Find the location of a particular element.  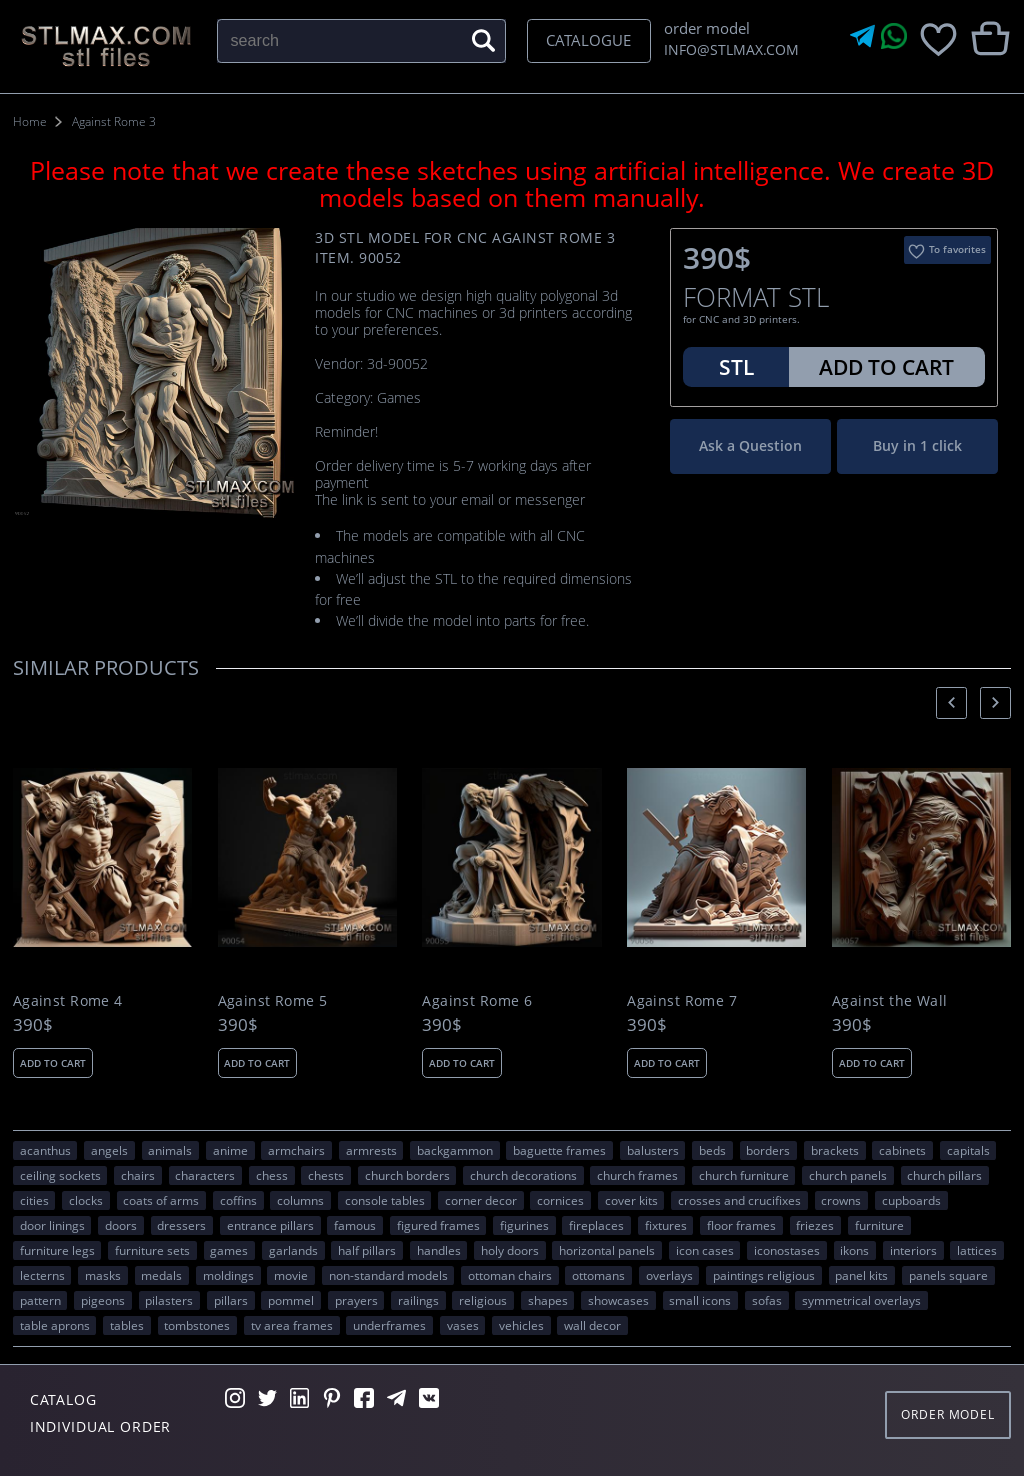

movie is located at coordinates (291, 1275).